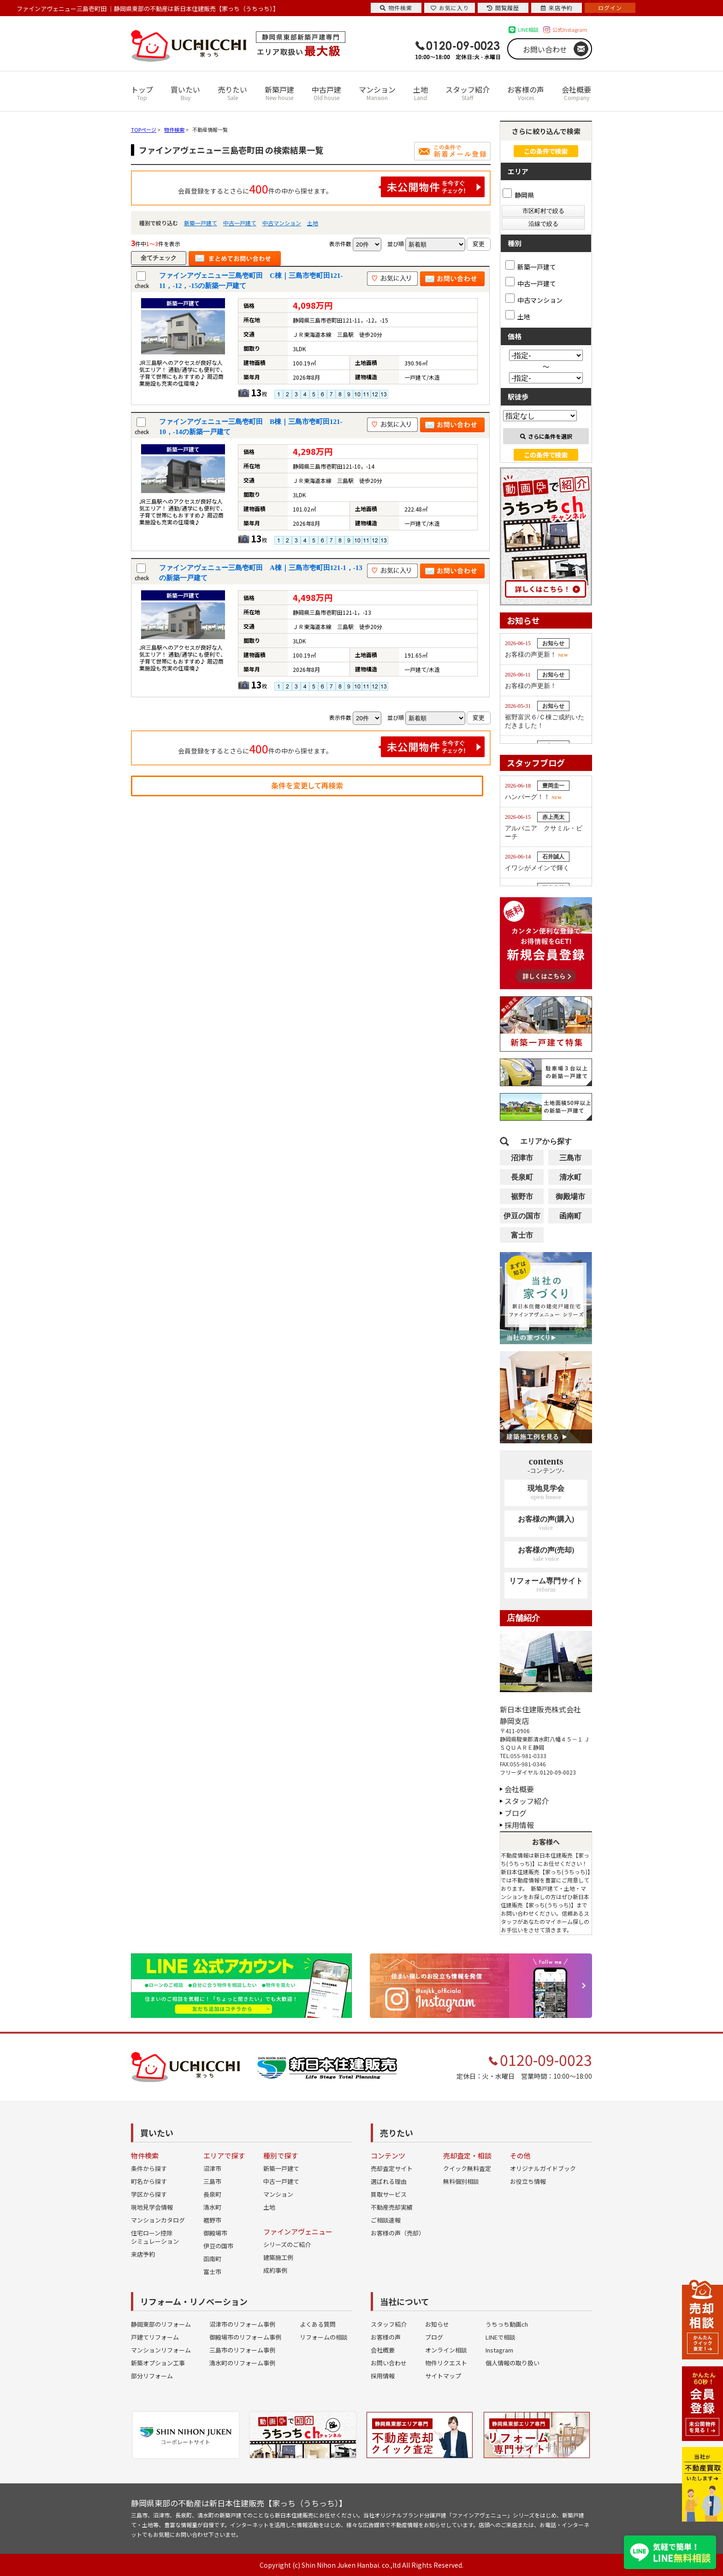 This screenshot has width=723, height=2576. Describe the element at coordinates (278, 2257) in the screenshot. I see `建築施工例` at that location.